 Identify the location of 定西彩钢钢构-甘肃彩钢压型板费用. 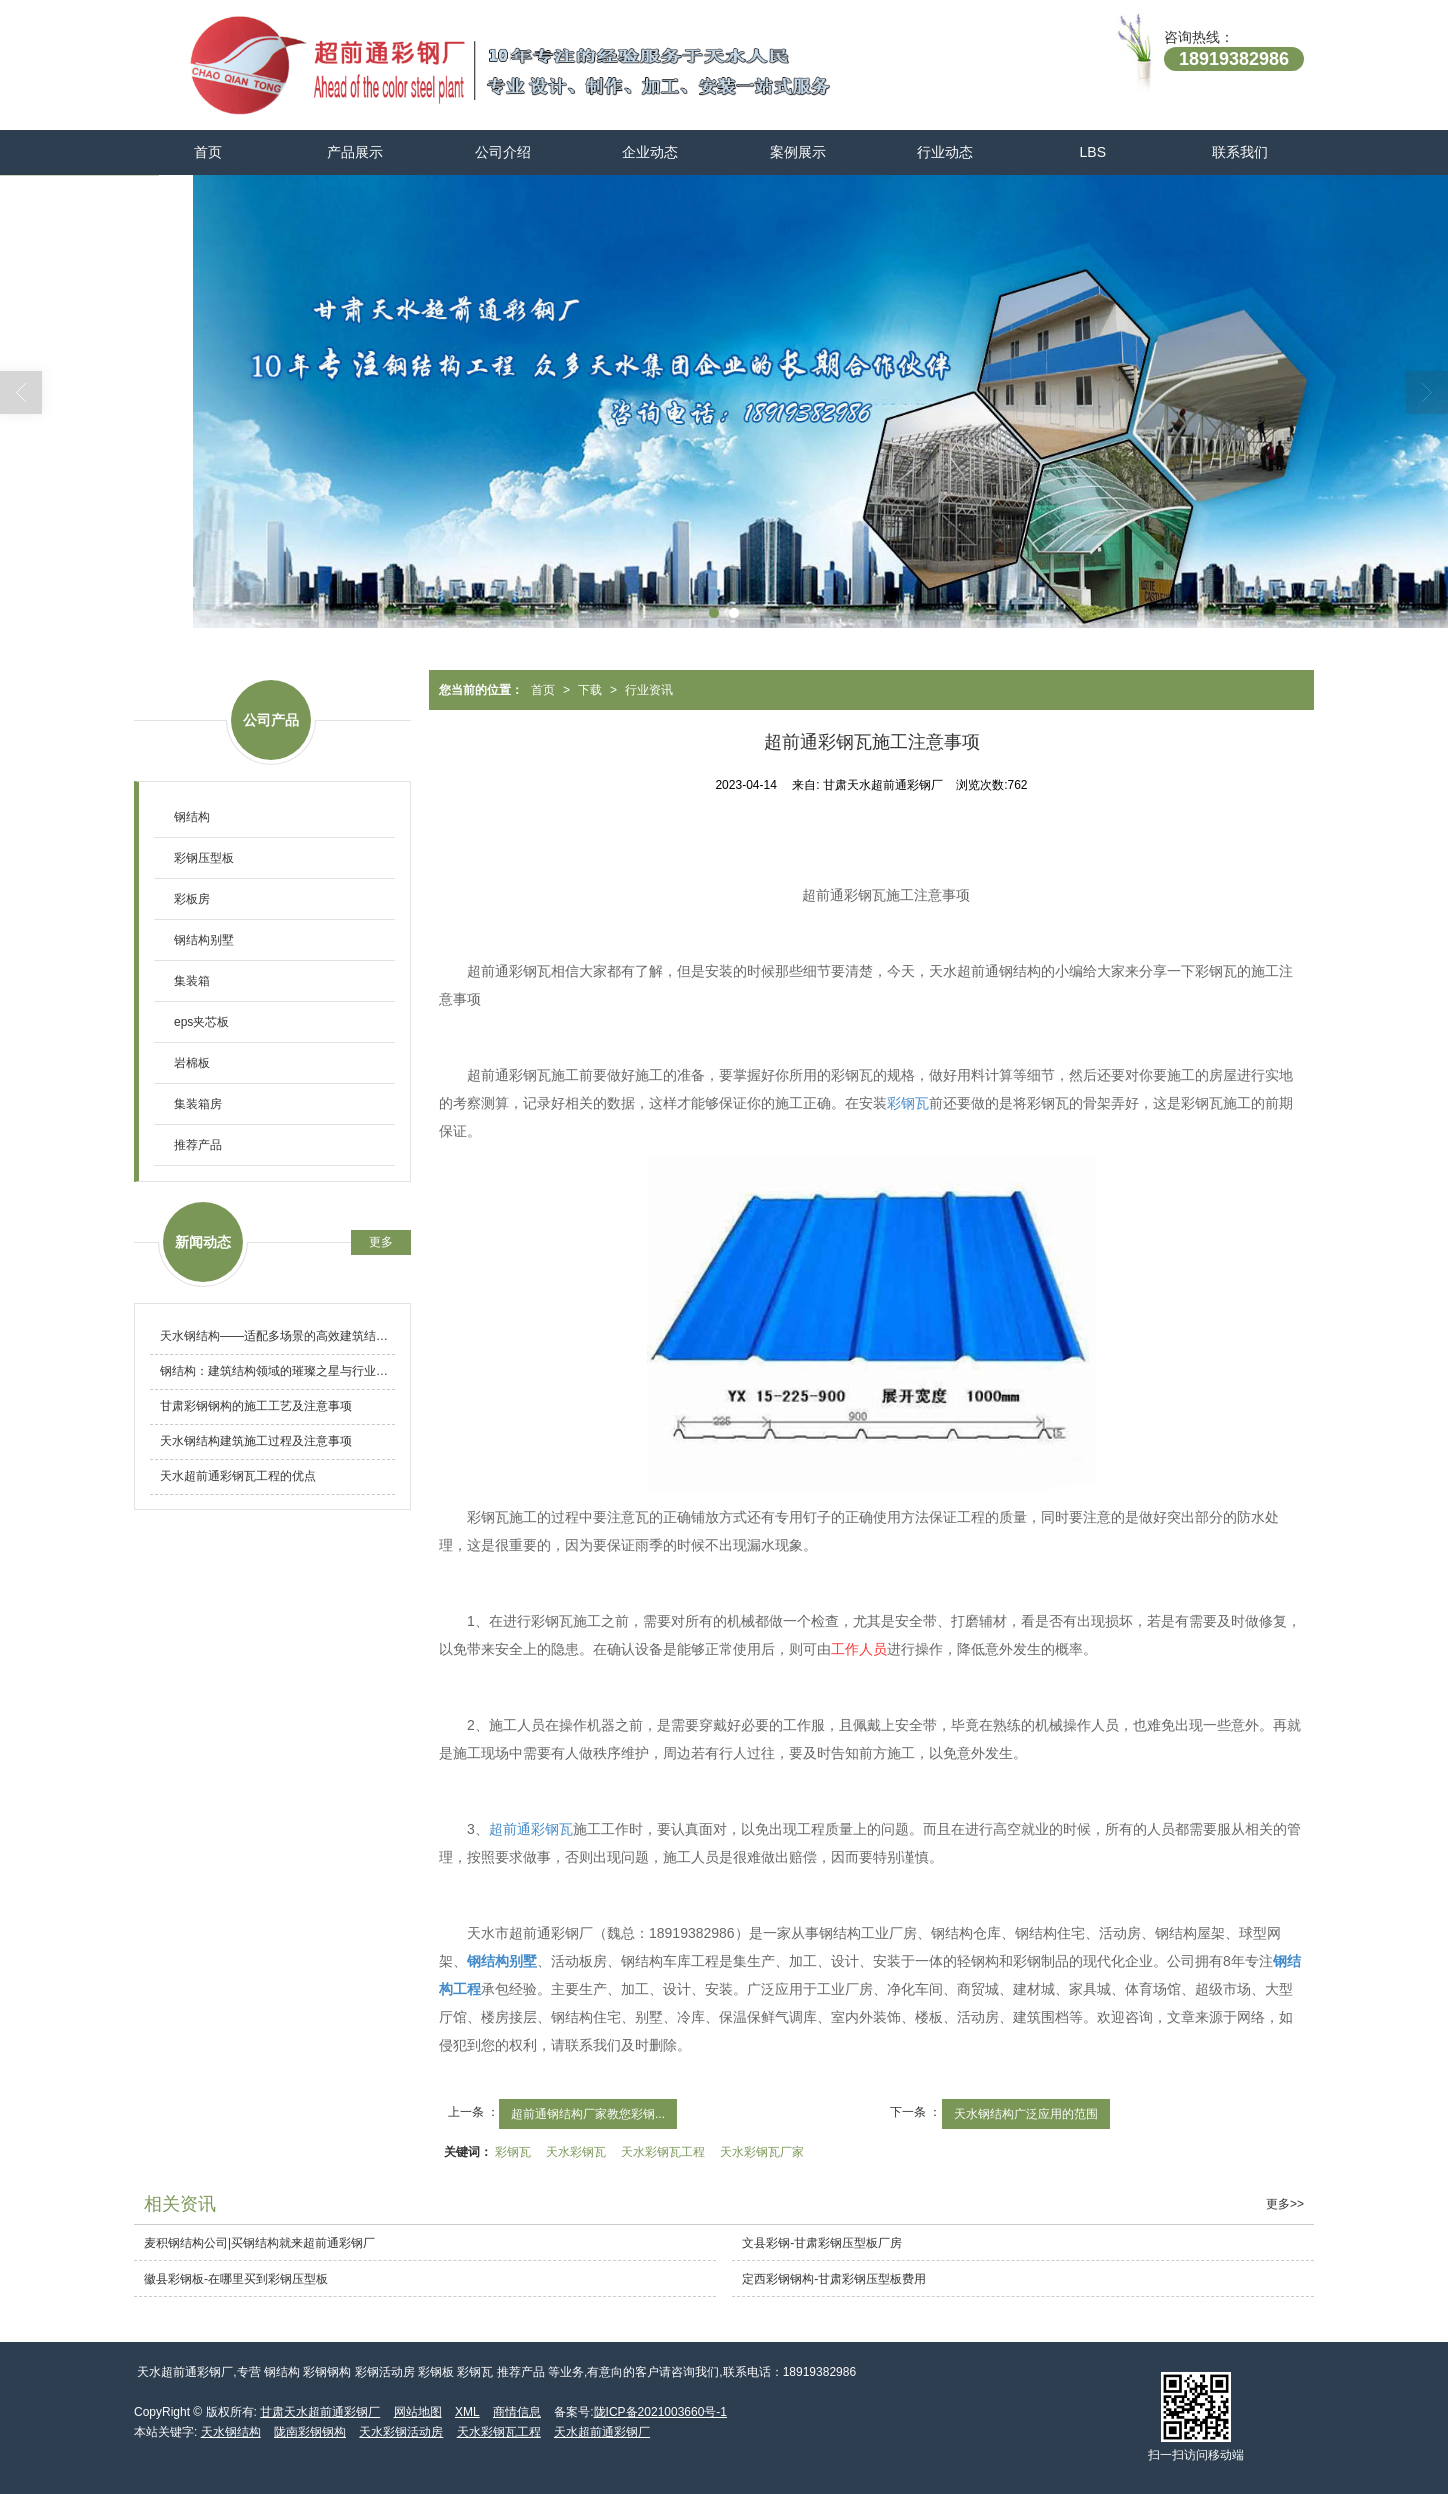
(834, 2279).